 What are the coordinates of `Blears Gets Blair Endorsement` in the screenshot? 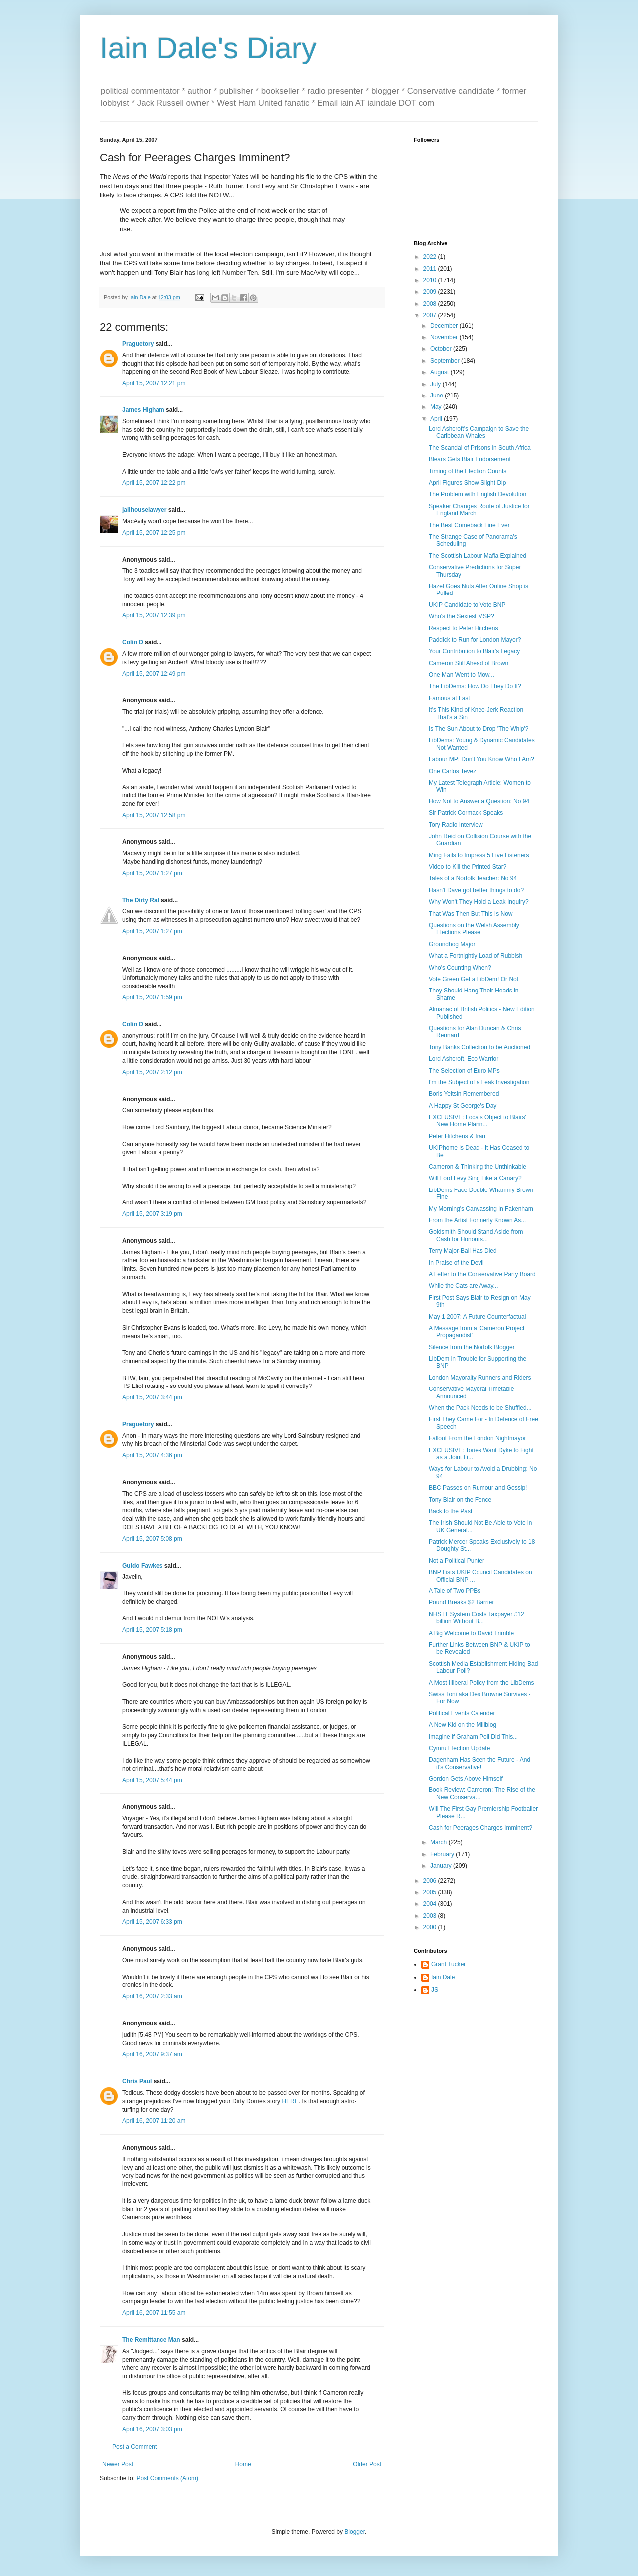 It's located at (470, 459).